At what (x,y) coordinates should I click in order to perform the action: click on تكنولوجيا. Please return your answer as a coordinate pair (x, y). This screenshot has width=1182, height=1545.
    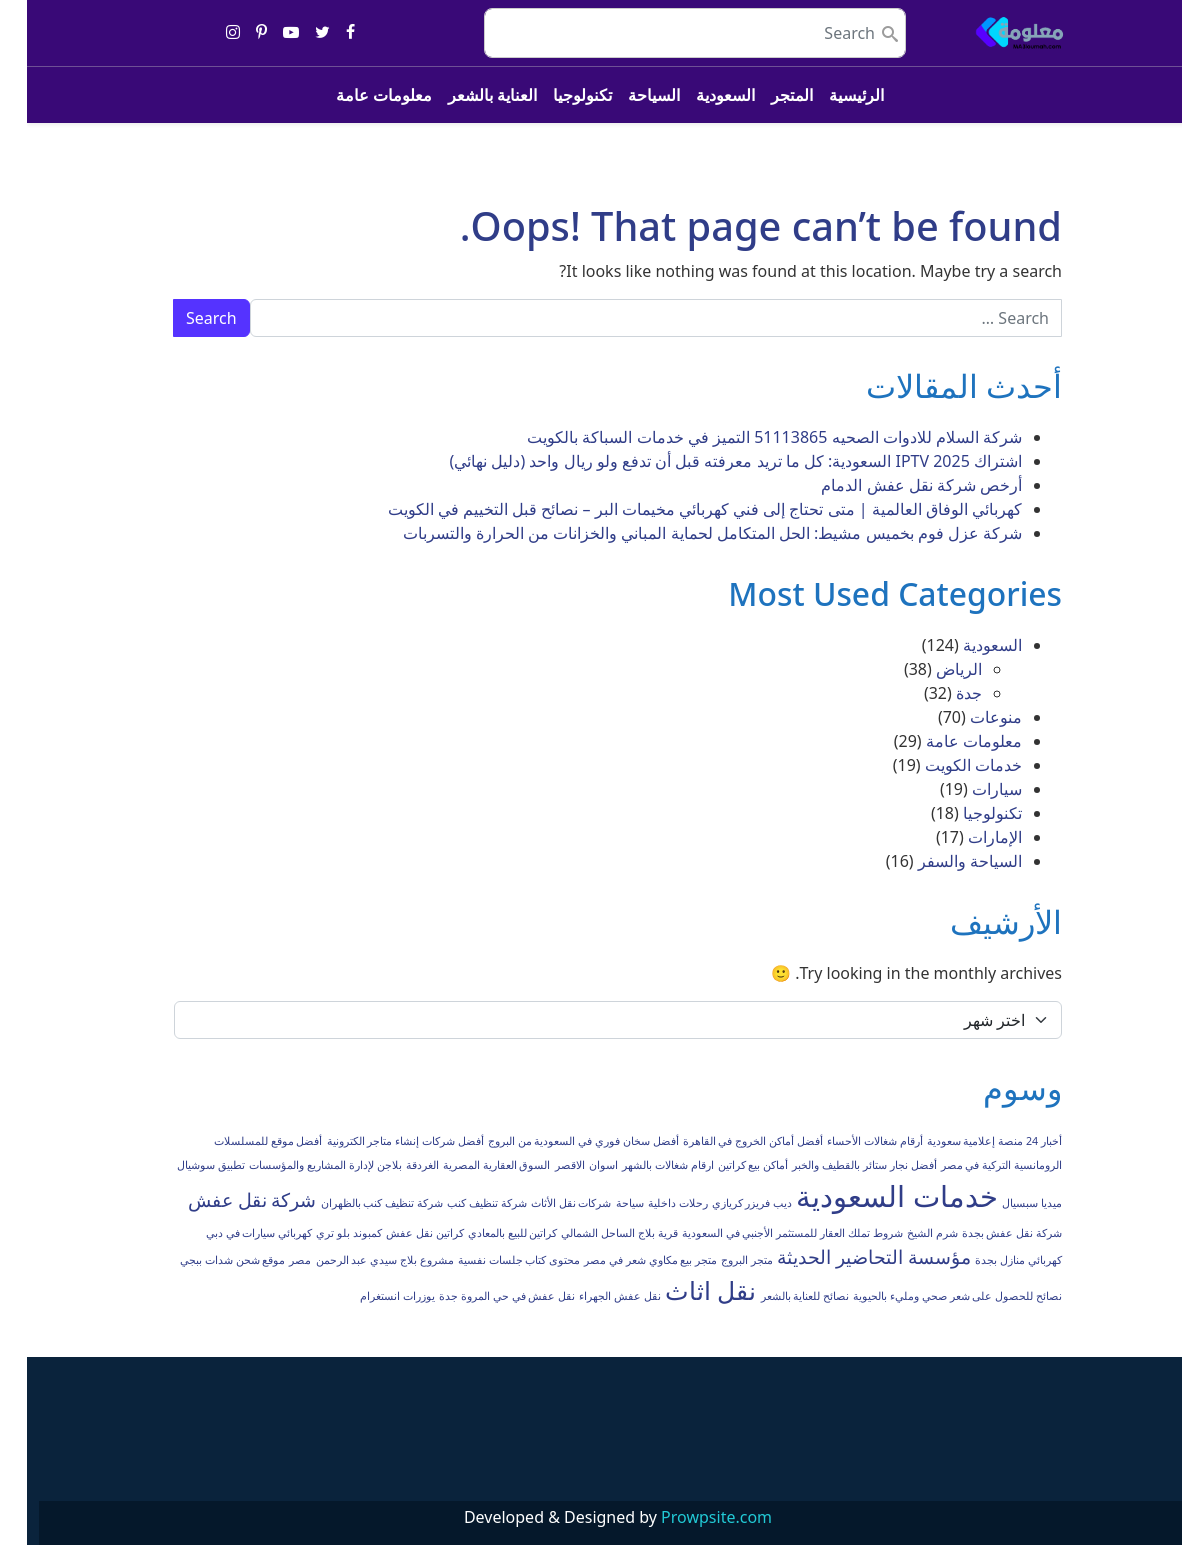
    Looking at the image, I should click on (555, 95).